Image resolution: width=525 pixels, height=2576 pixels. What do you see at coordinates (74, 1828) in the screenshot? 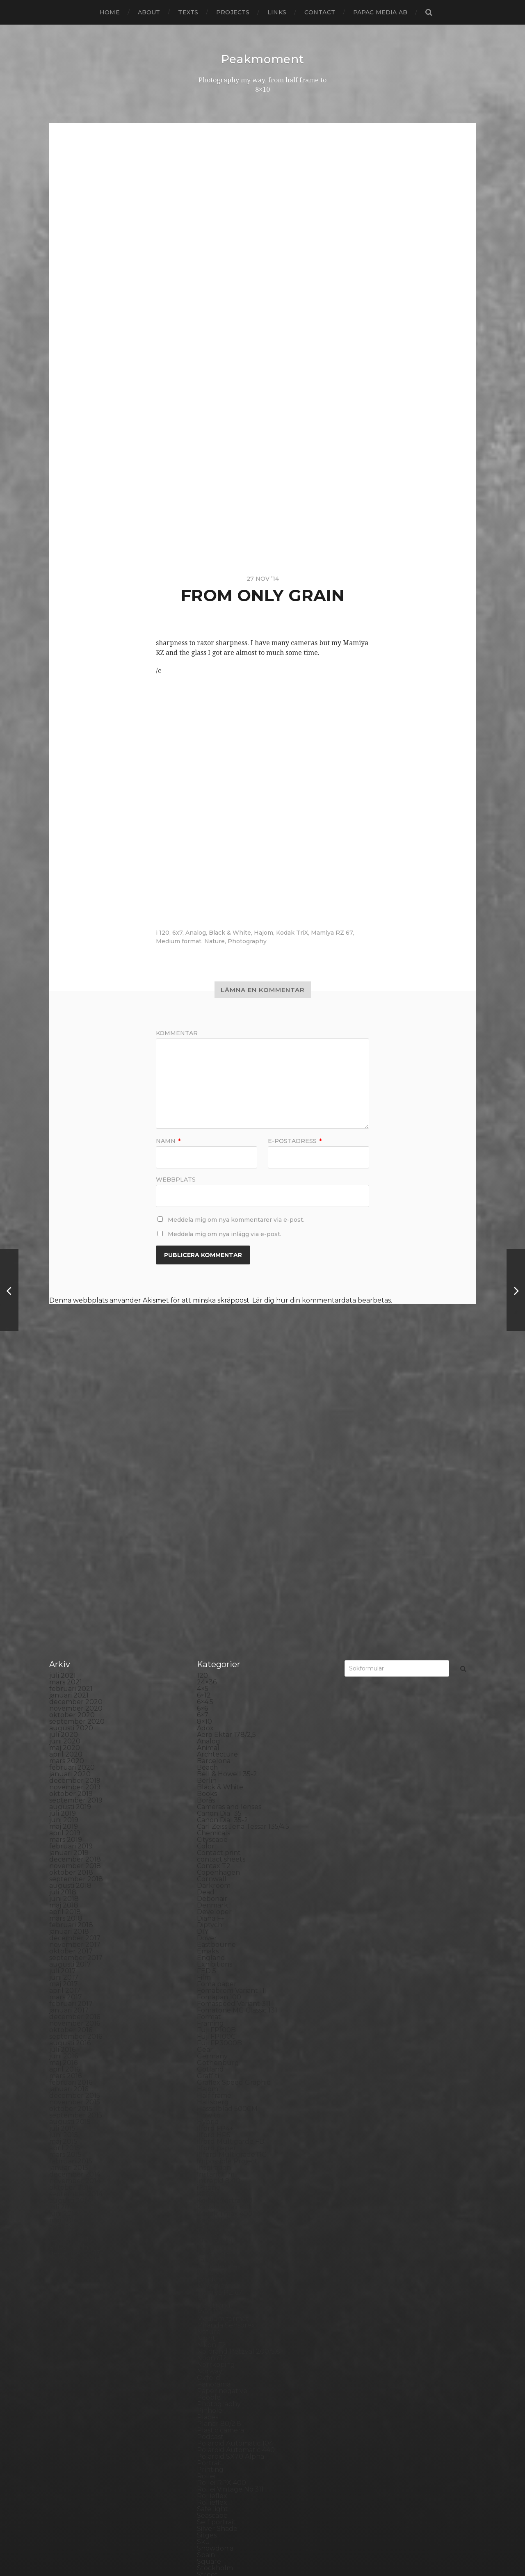
I see `december 2016` at bounding box center [74, 1828].